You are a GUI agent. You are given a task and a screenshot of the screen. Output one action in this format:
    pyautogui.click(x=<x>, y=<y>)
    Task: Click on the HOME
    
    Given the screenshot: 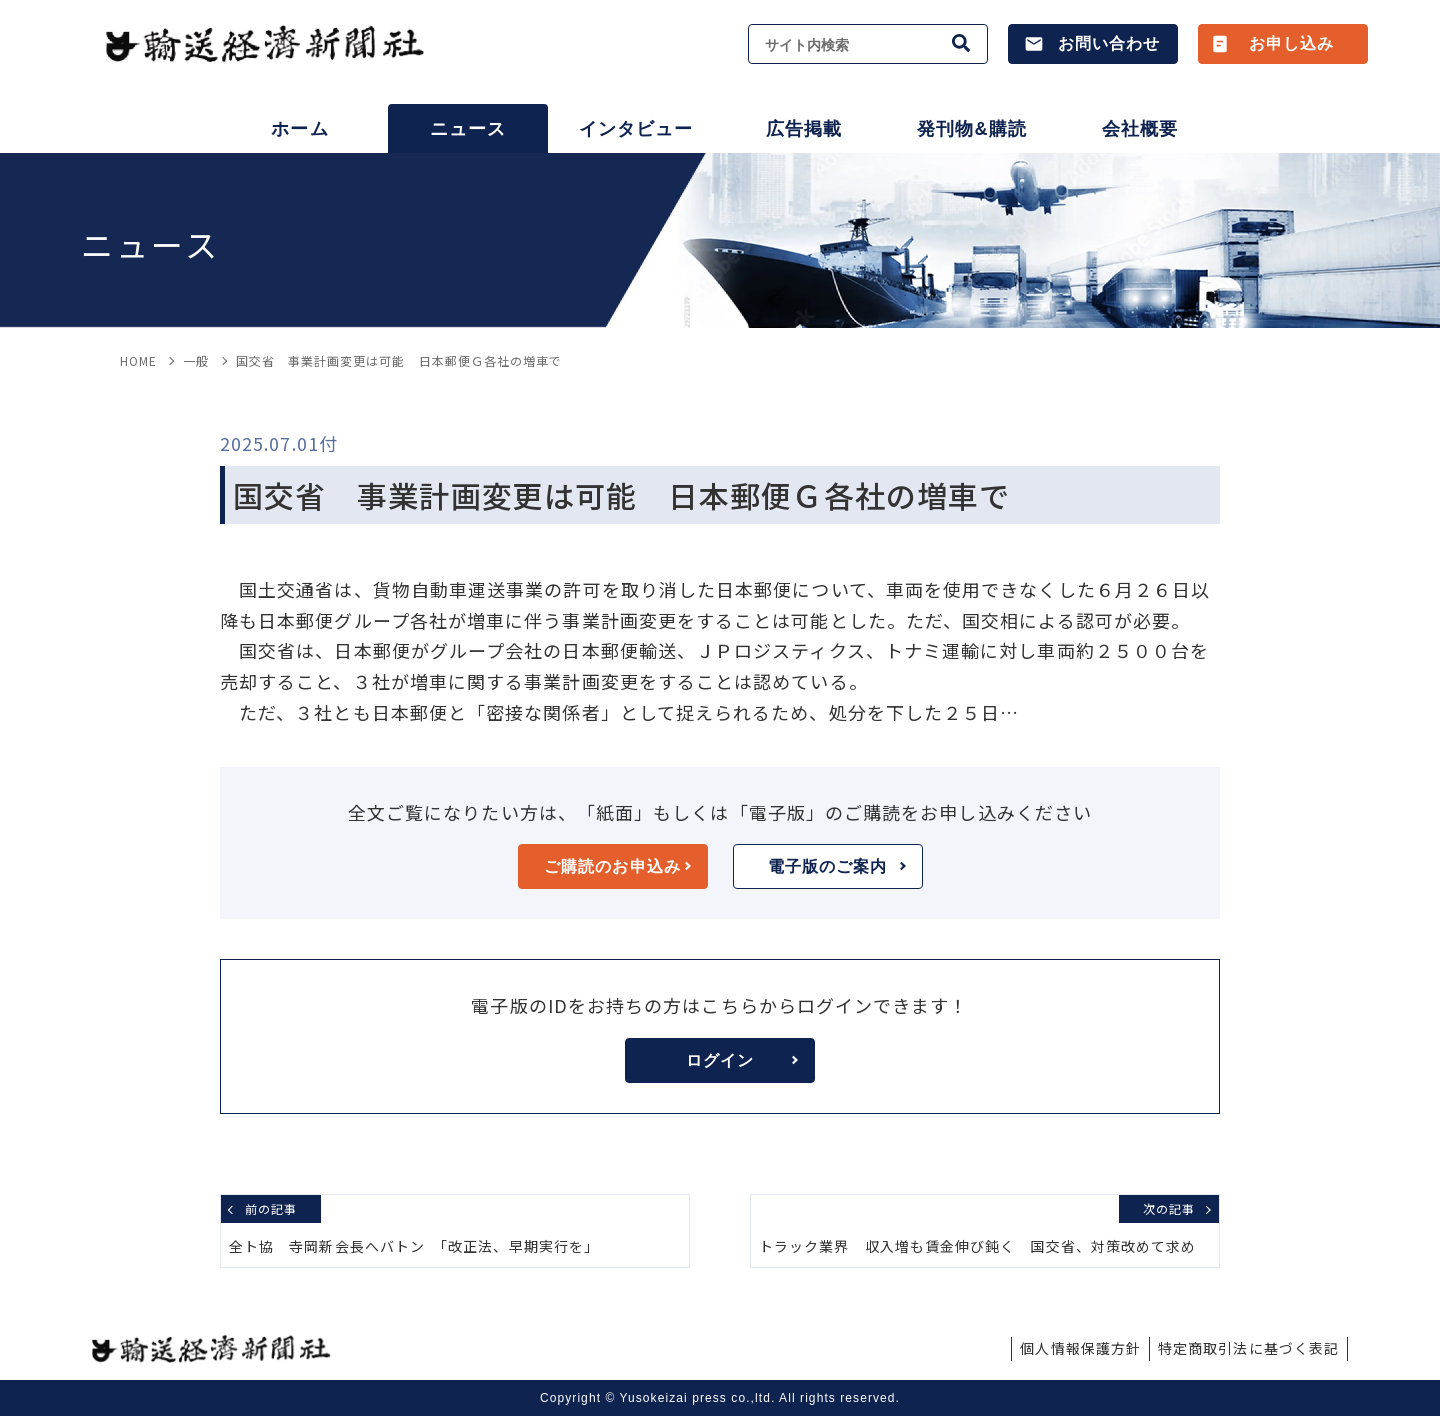 What is the action you would take?
    pyautogui.click(x=138, y=360)
    